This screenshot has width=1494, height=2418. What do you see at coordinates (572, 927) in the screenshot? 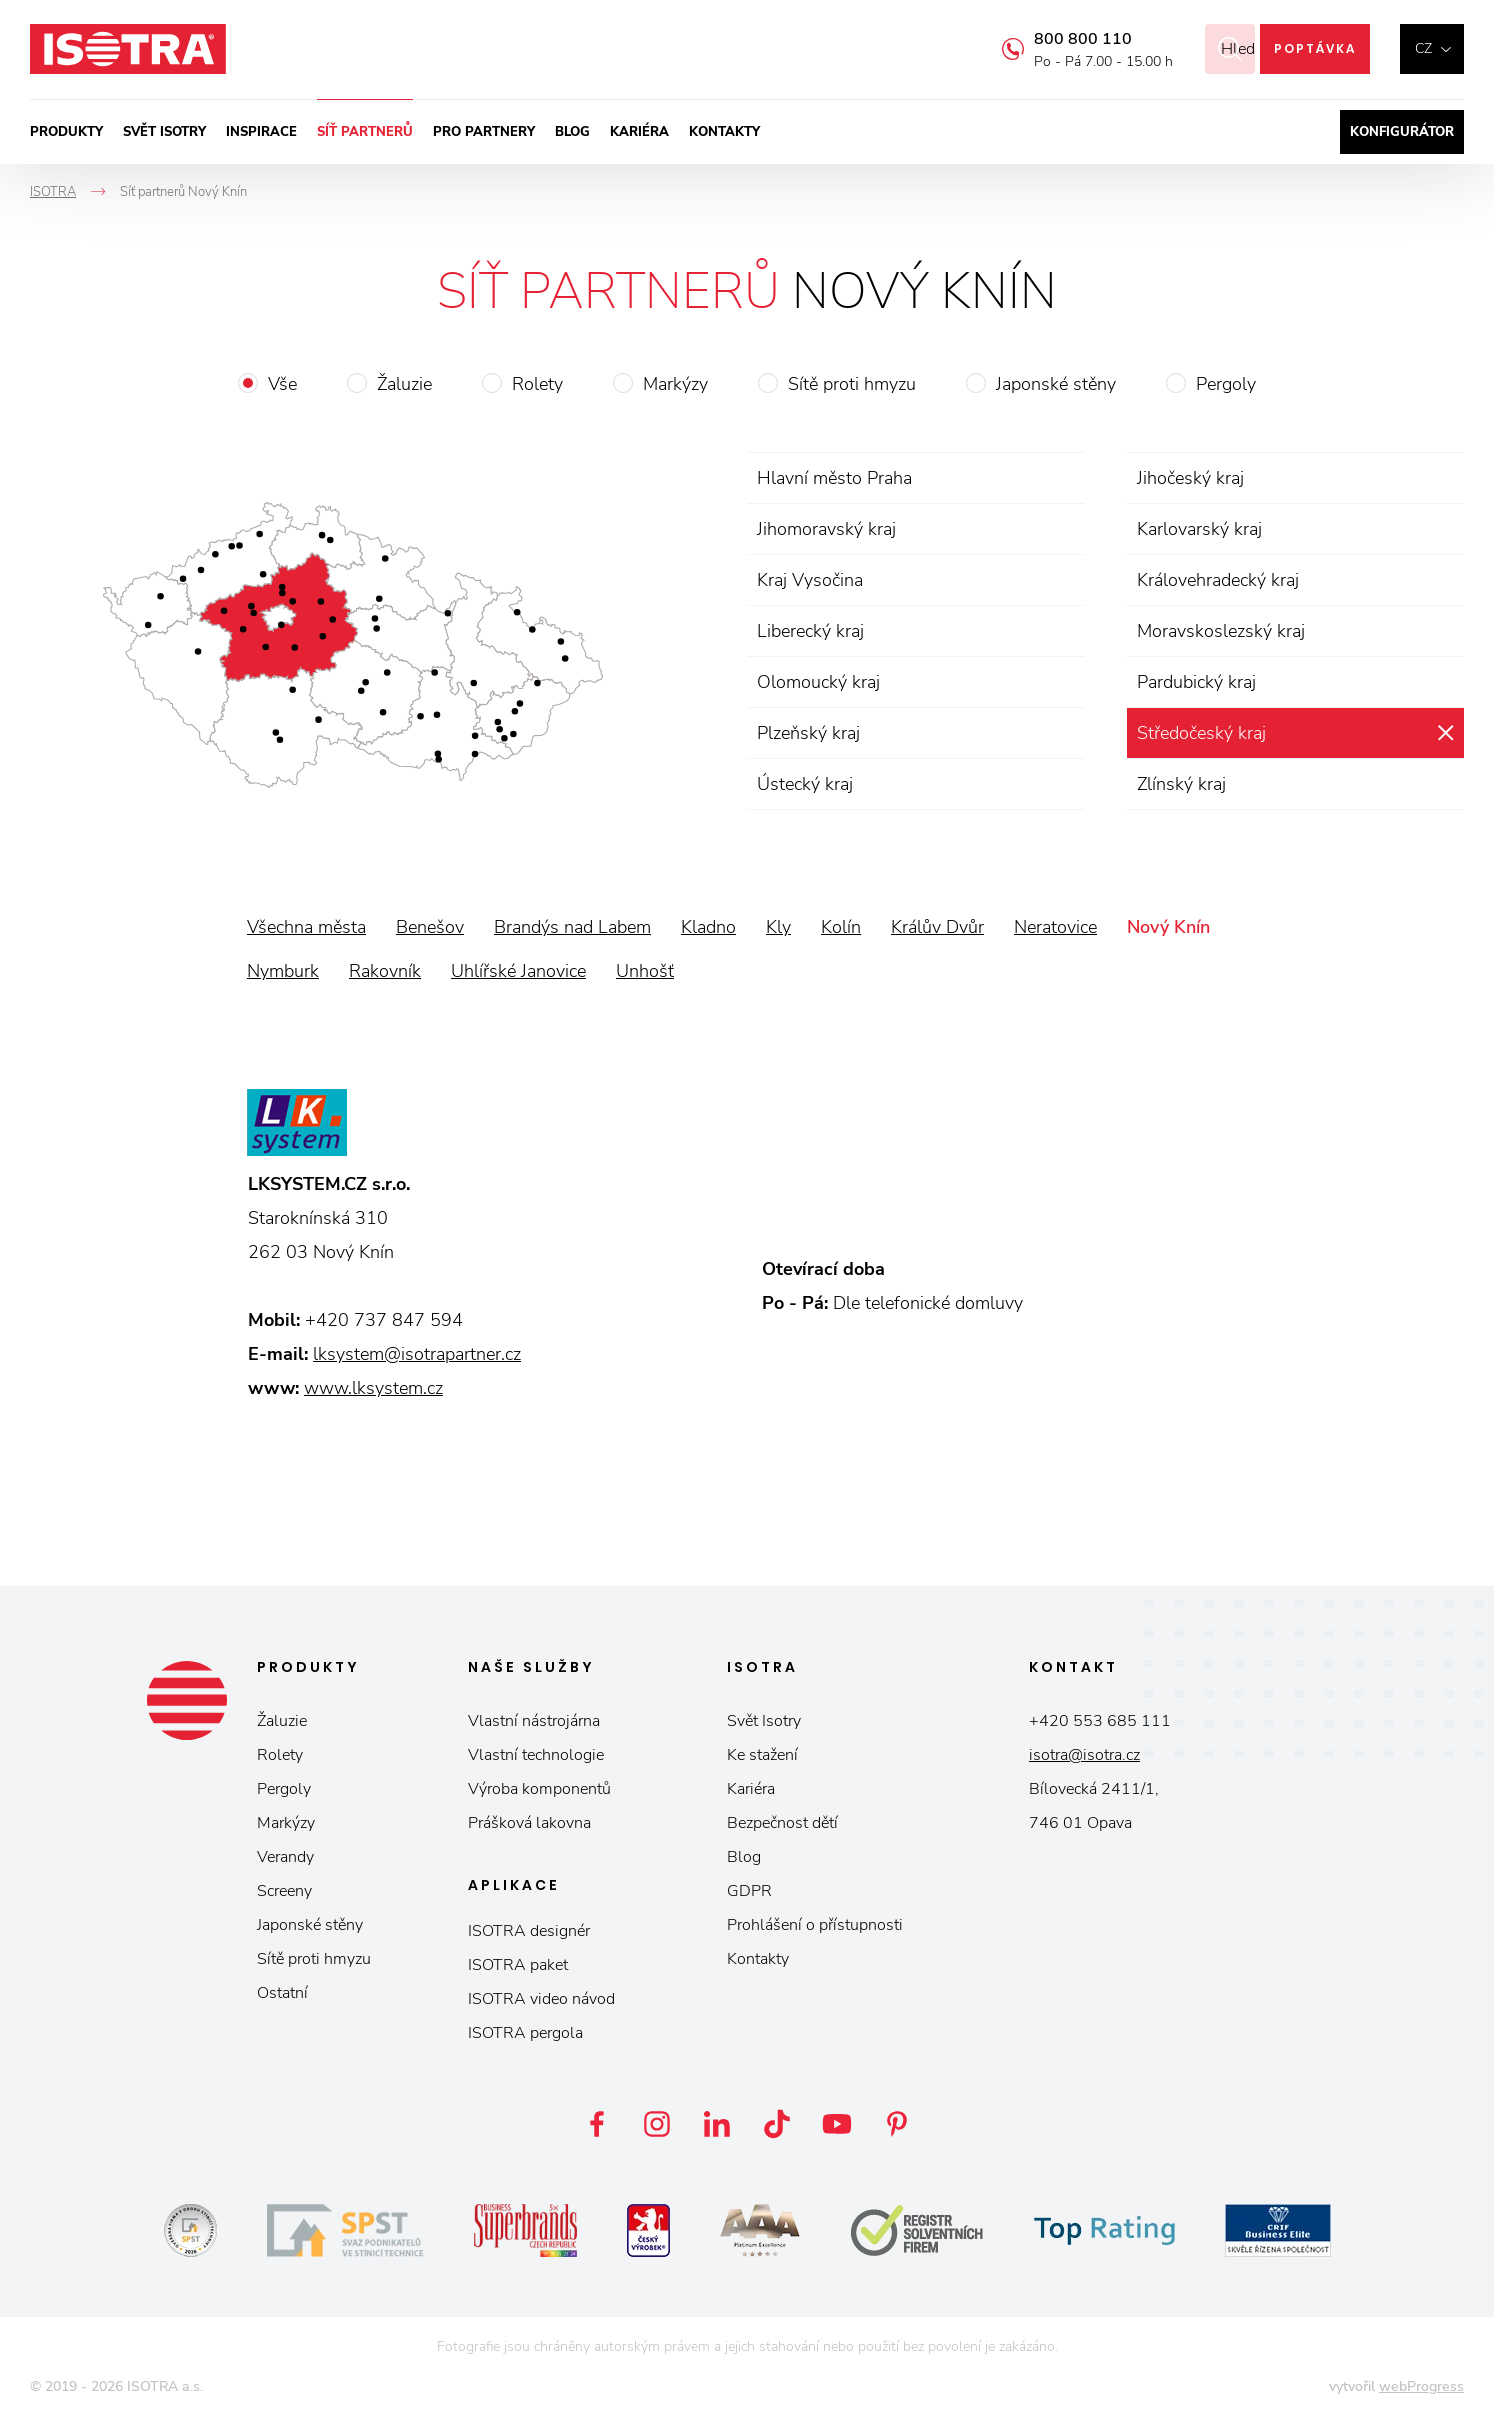
I see `Brandýs nad Labem` at bounding box center [572, 927].